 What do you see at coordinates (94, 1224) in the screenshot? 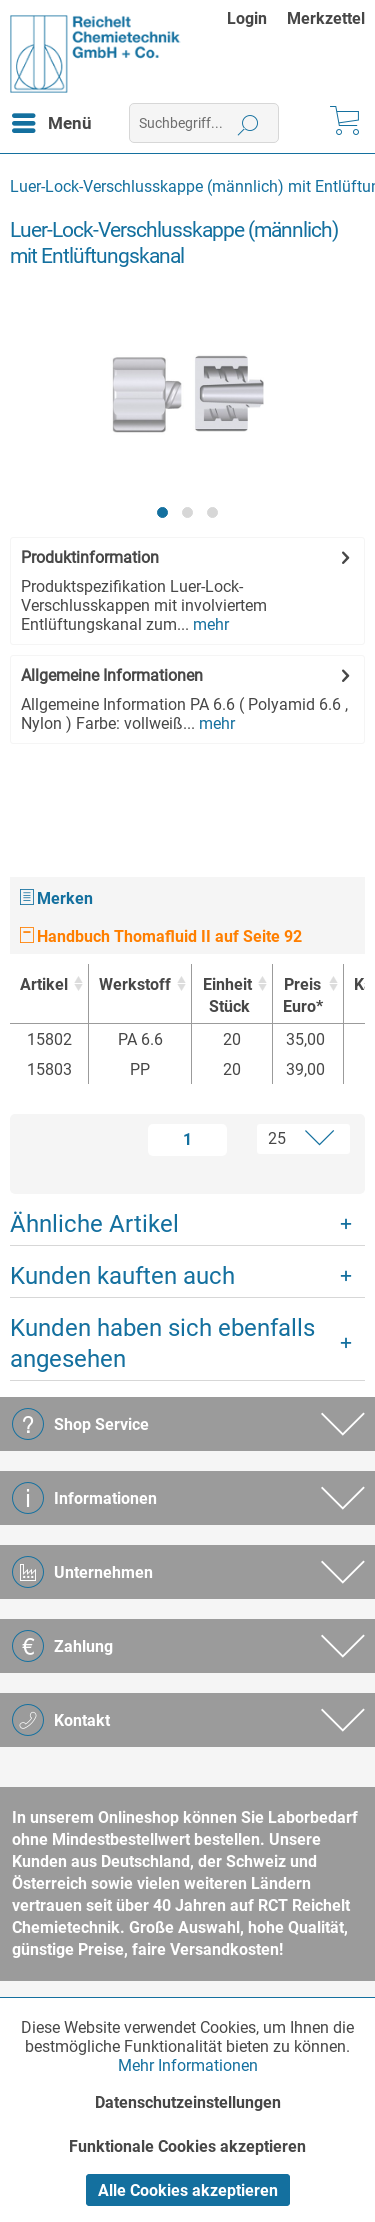
I see `Ähnliche Artikel` at bounding box center [94, 1224].